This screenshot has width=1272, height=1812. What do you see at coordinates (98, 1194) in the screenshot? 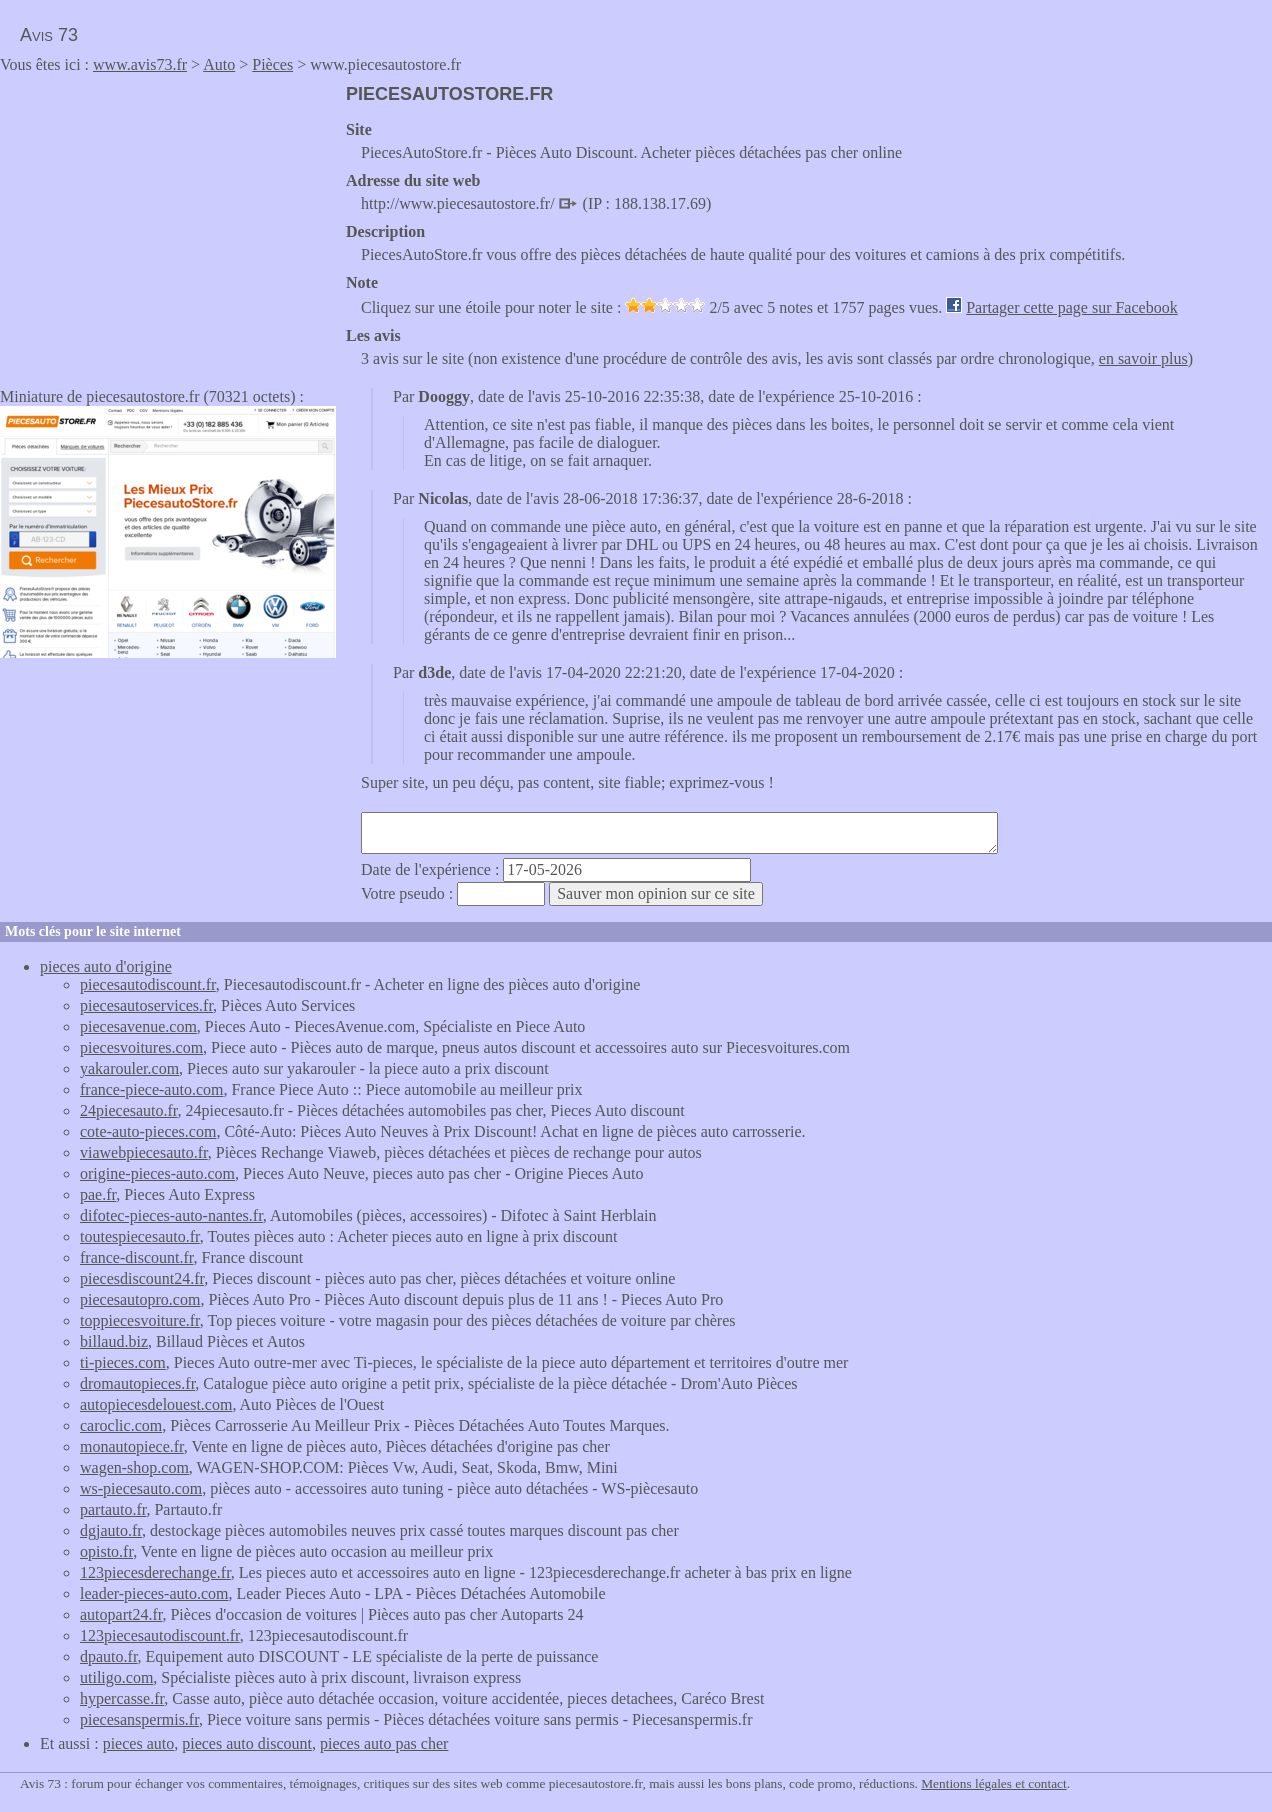
I see `pae.fr` at bounding box center [98, 1194].